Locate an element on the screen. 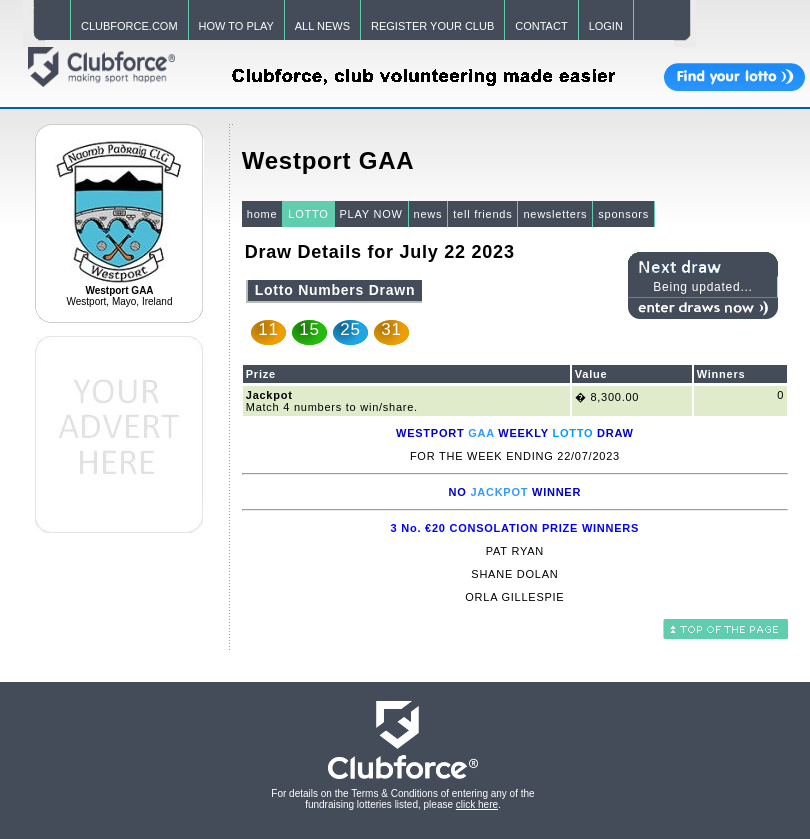 The height and width of the screenshot is (839, 810). newsletters is located at coordinates (555, 214).